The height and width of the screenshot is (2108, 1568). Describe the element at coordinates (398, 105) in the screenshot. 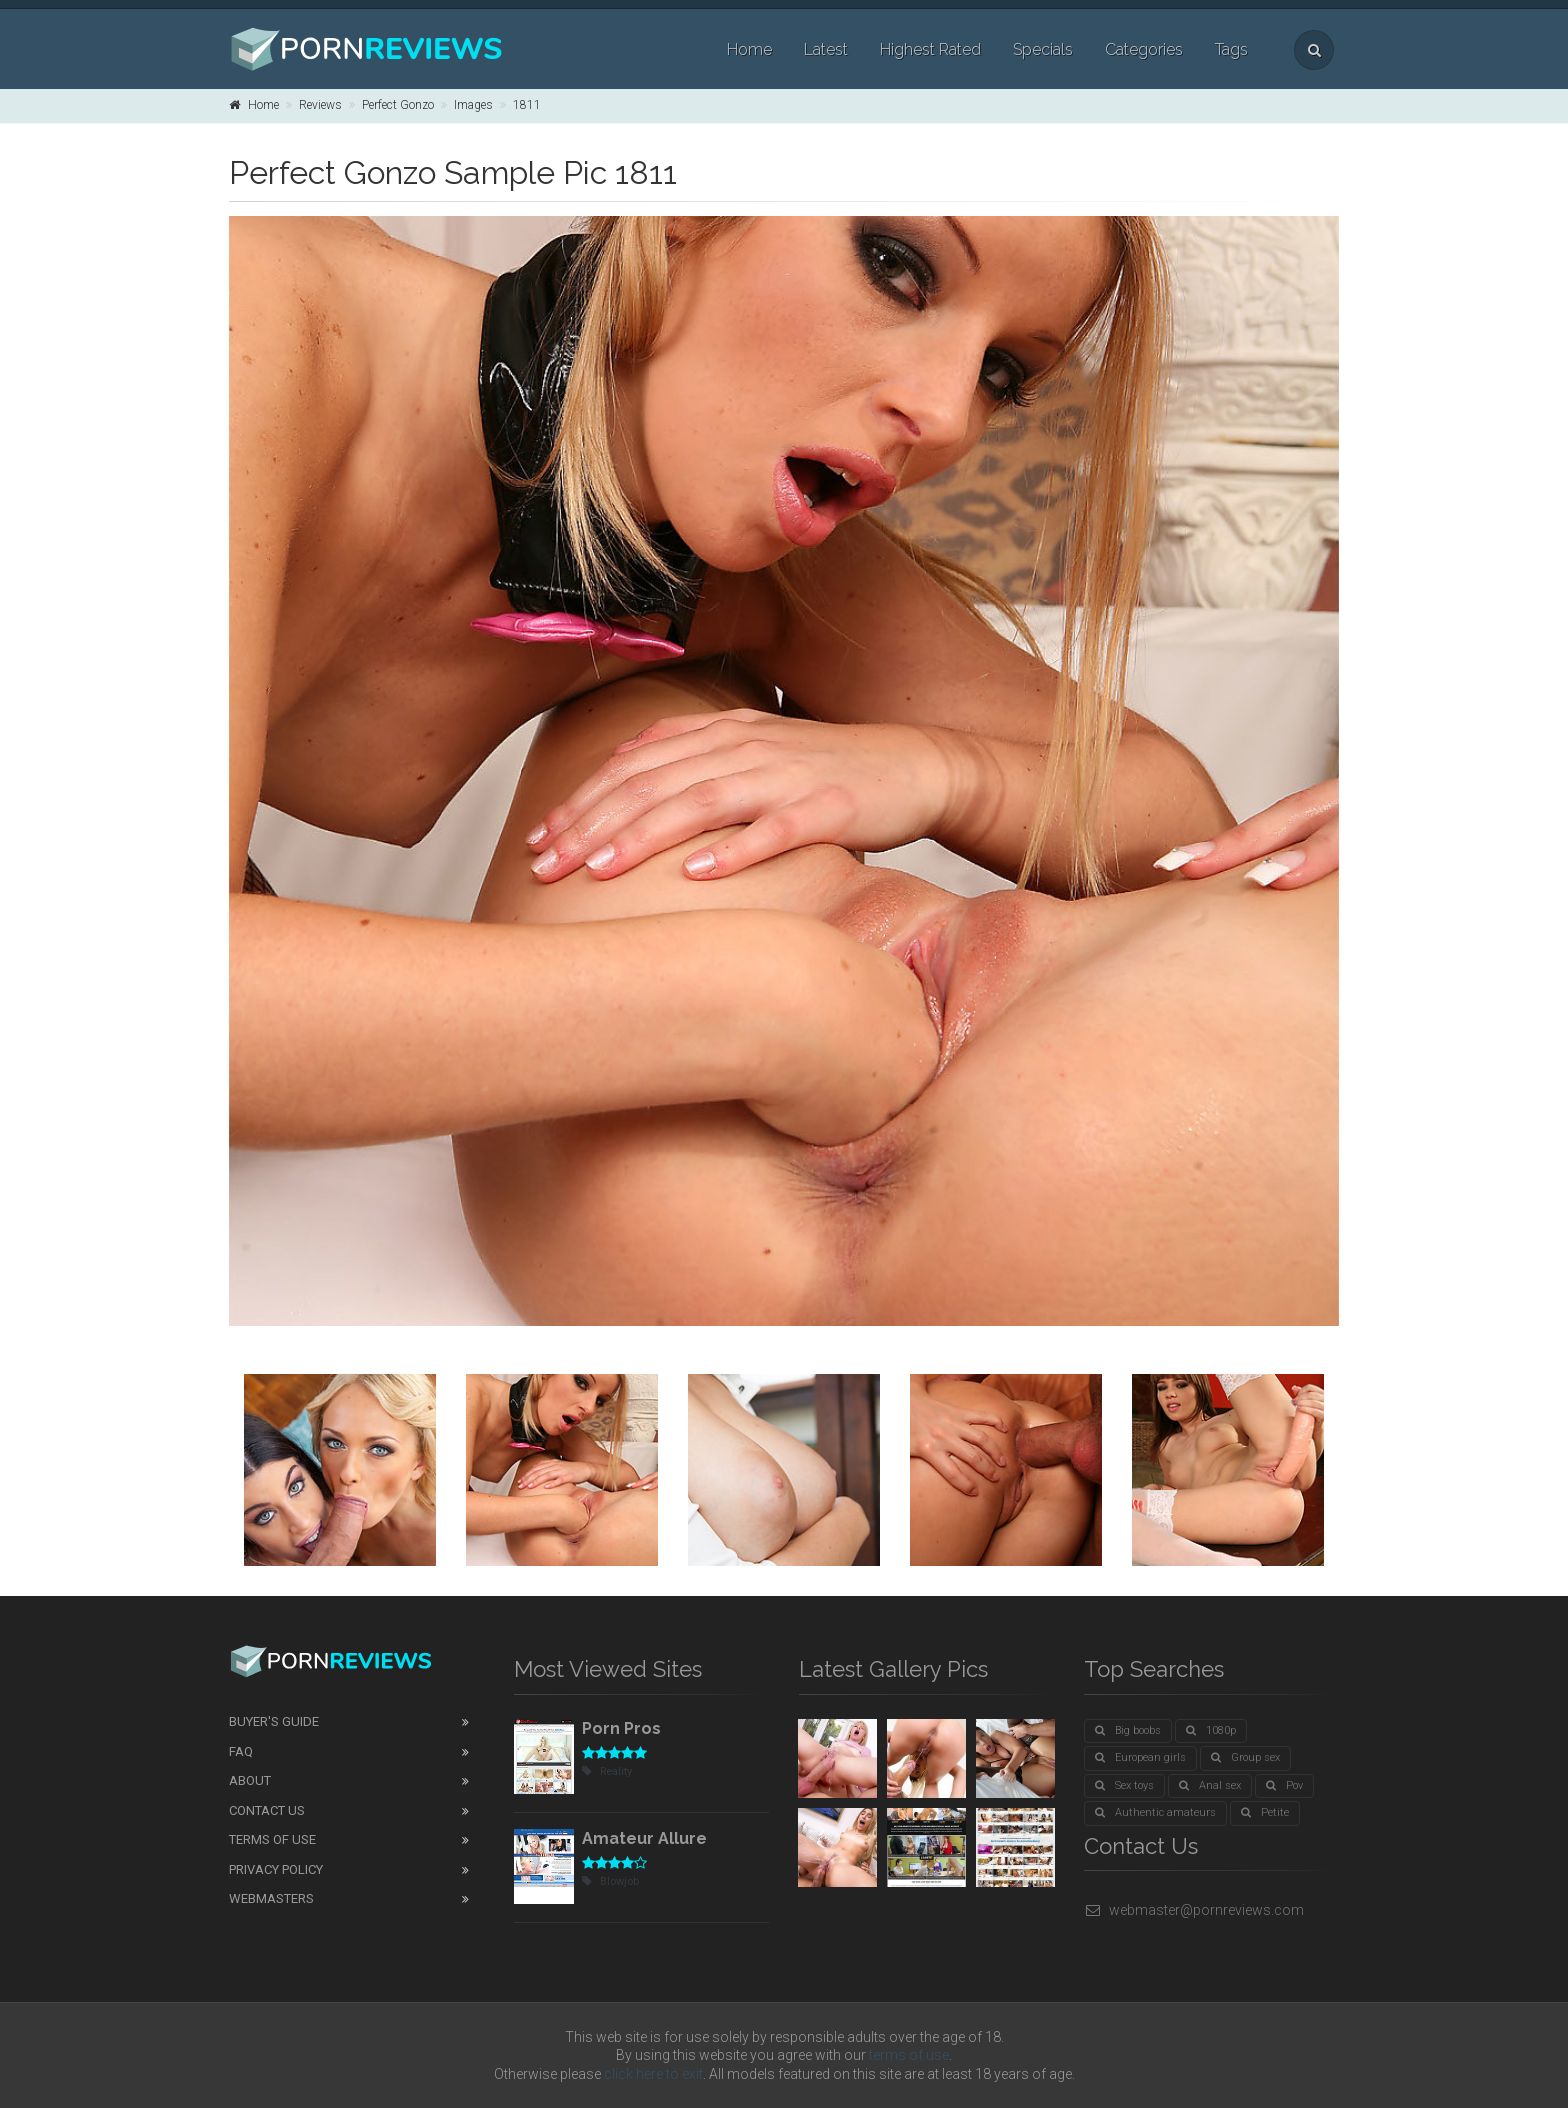

I see `Perfect Gonzo` at that location.